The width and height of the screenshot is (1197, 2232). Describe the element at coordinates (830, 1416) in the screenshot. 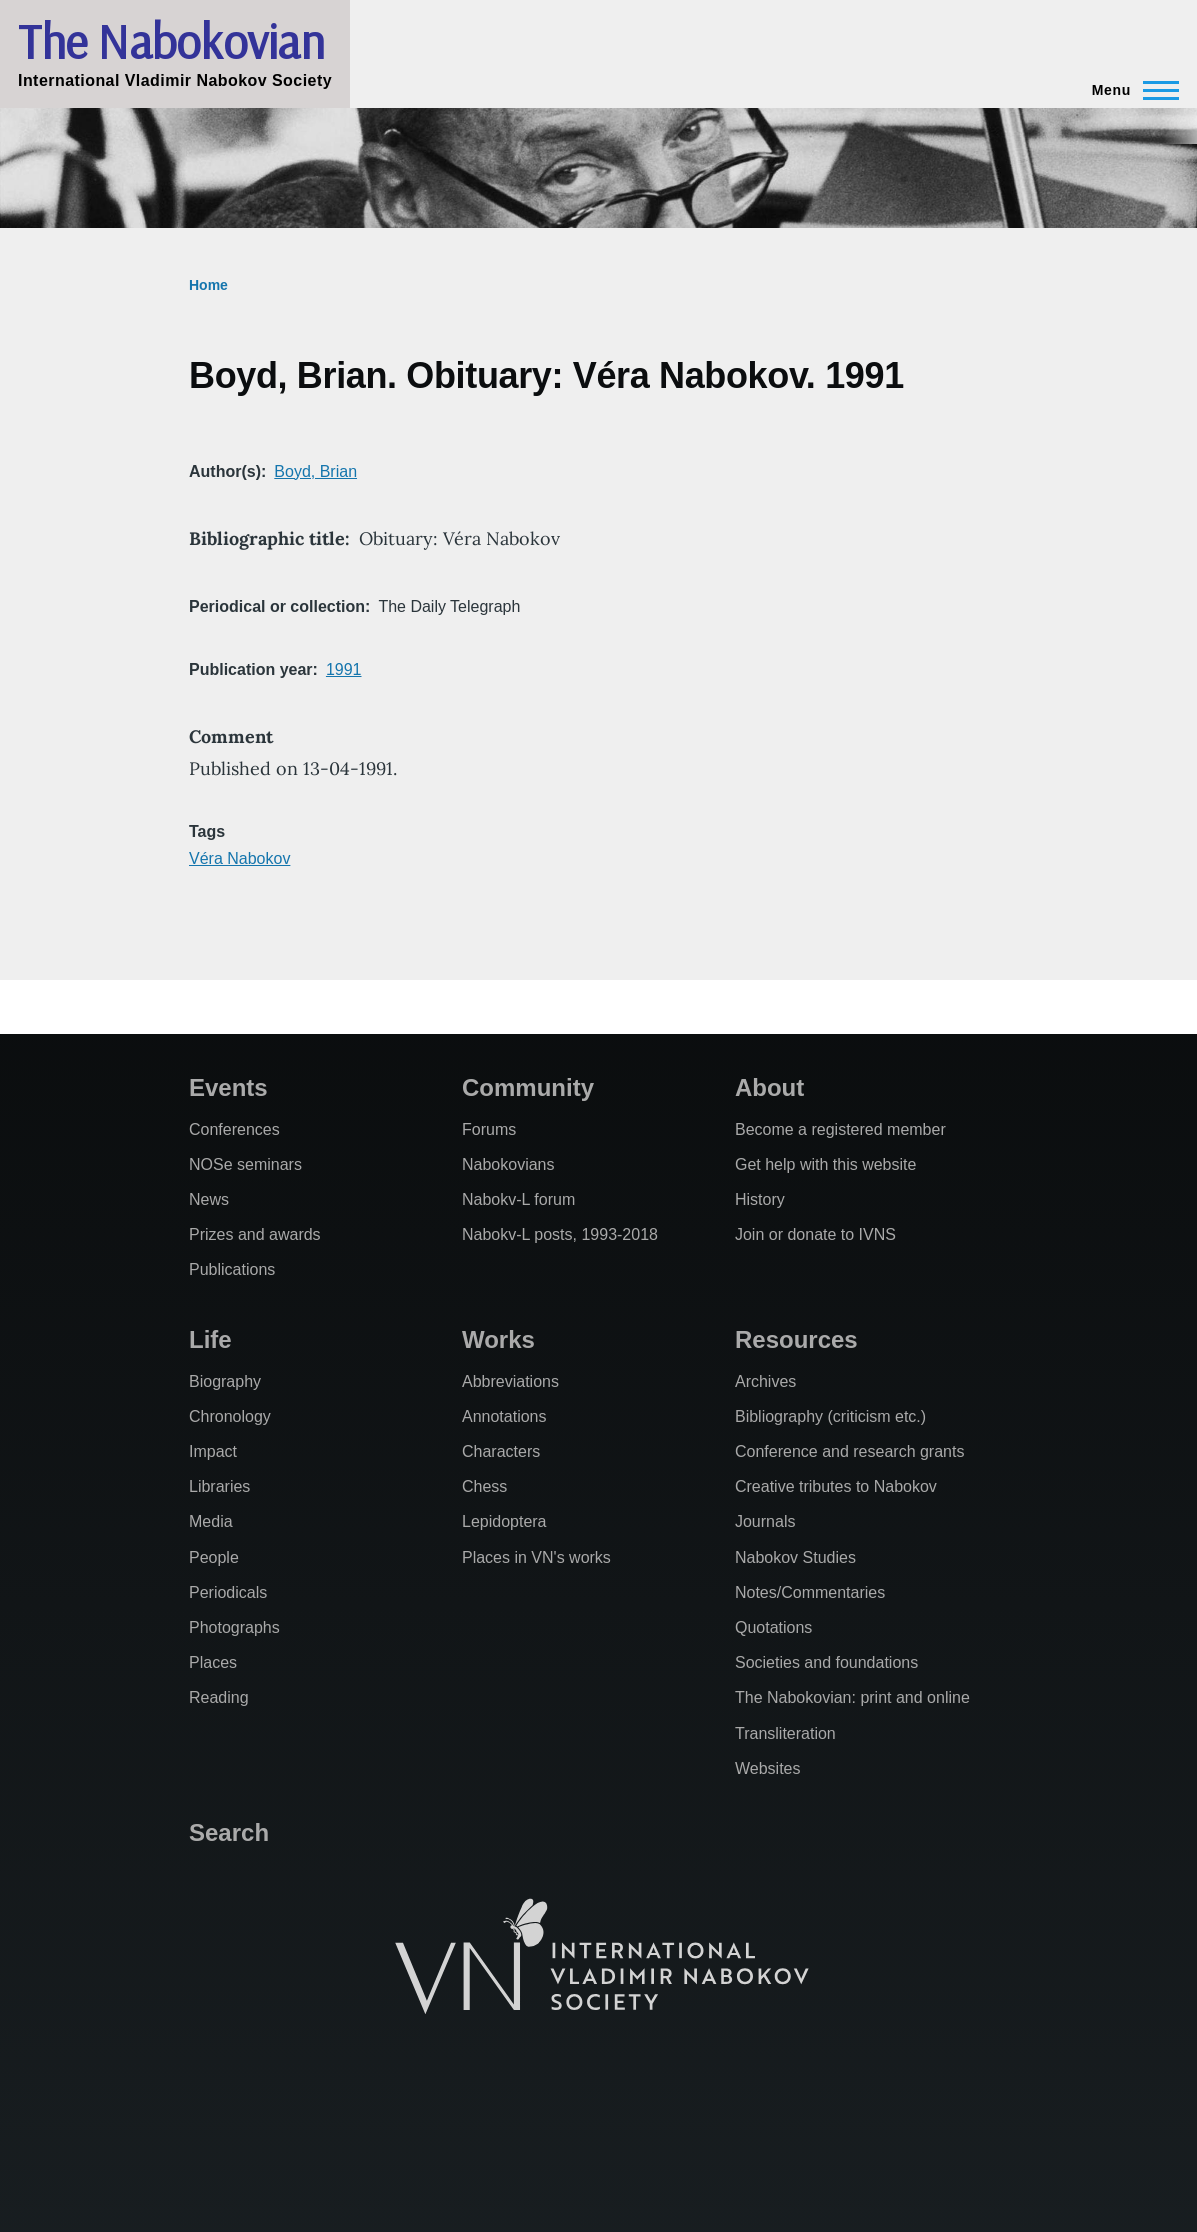

I see `Bibliography (criticism etc.)` at that location.